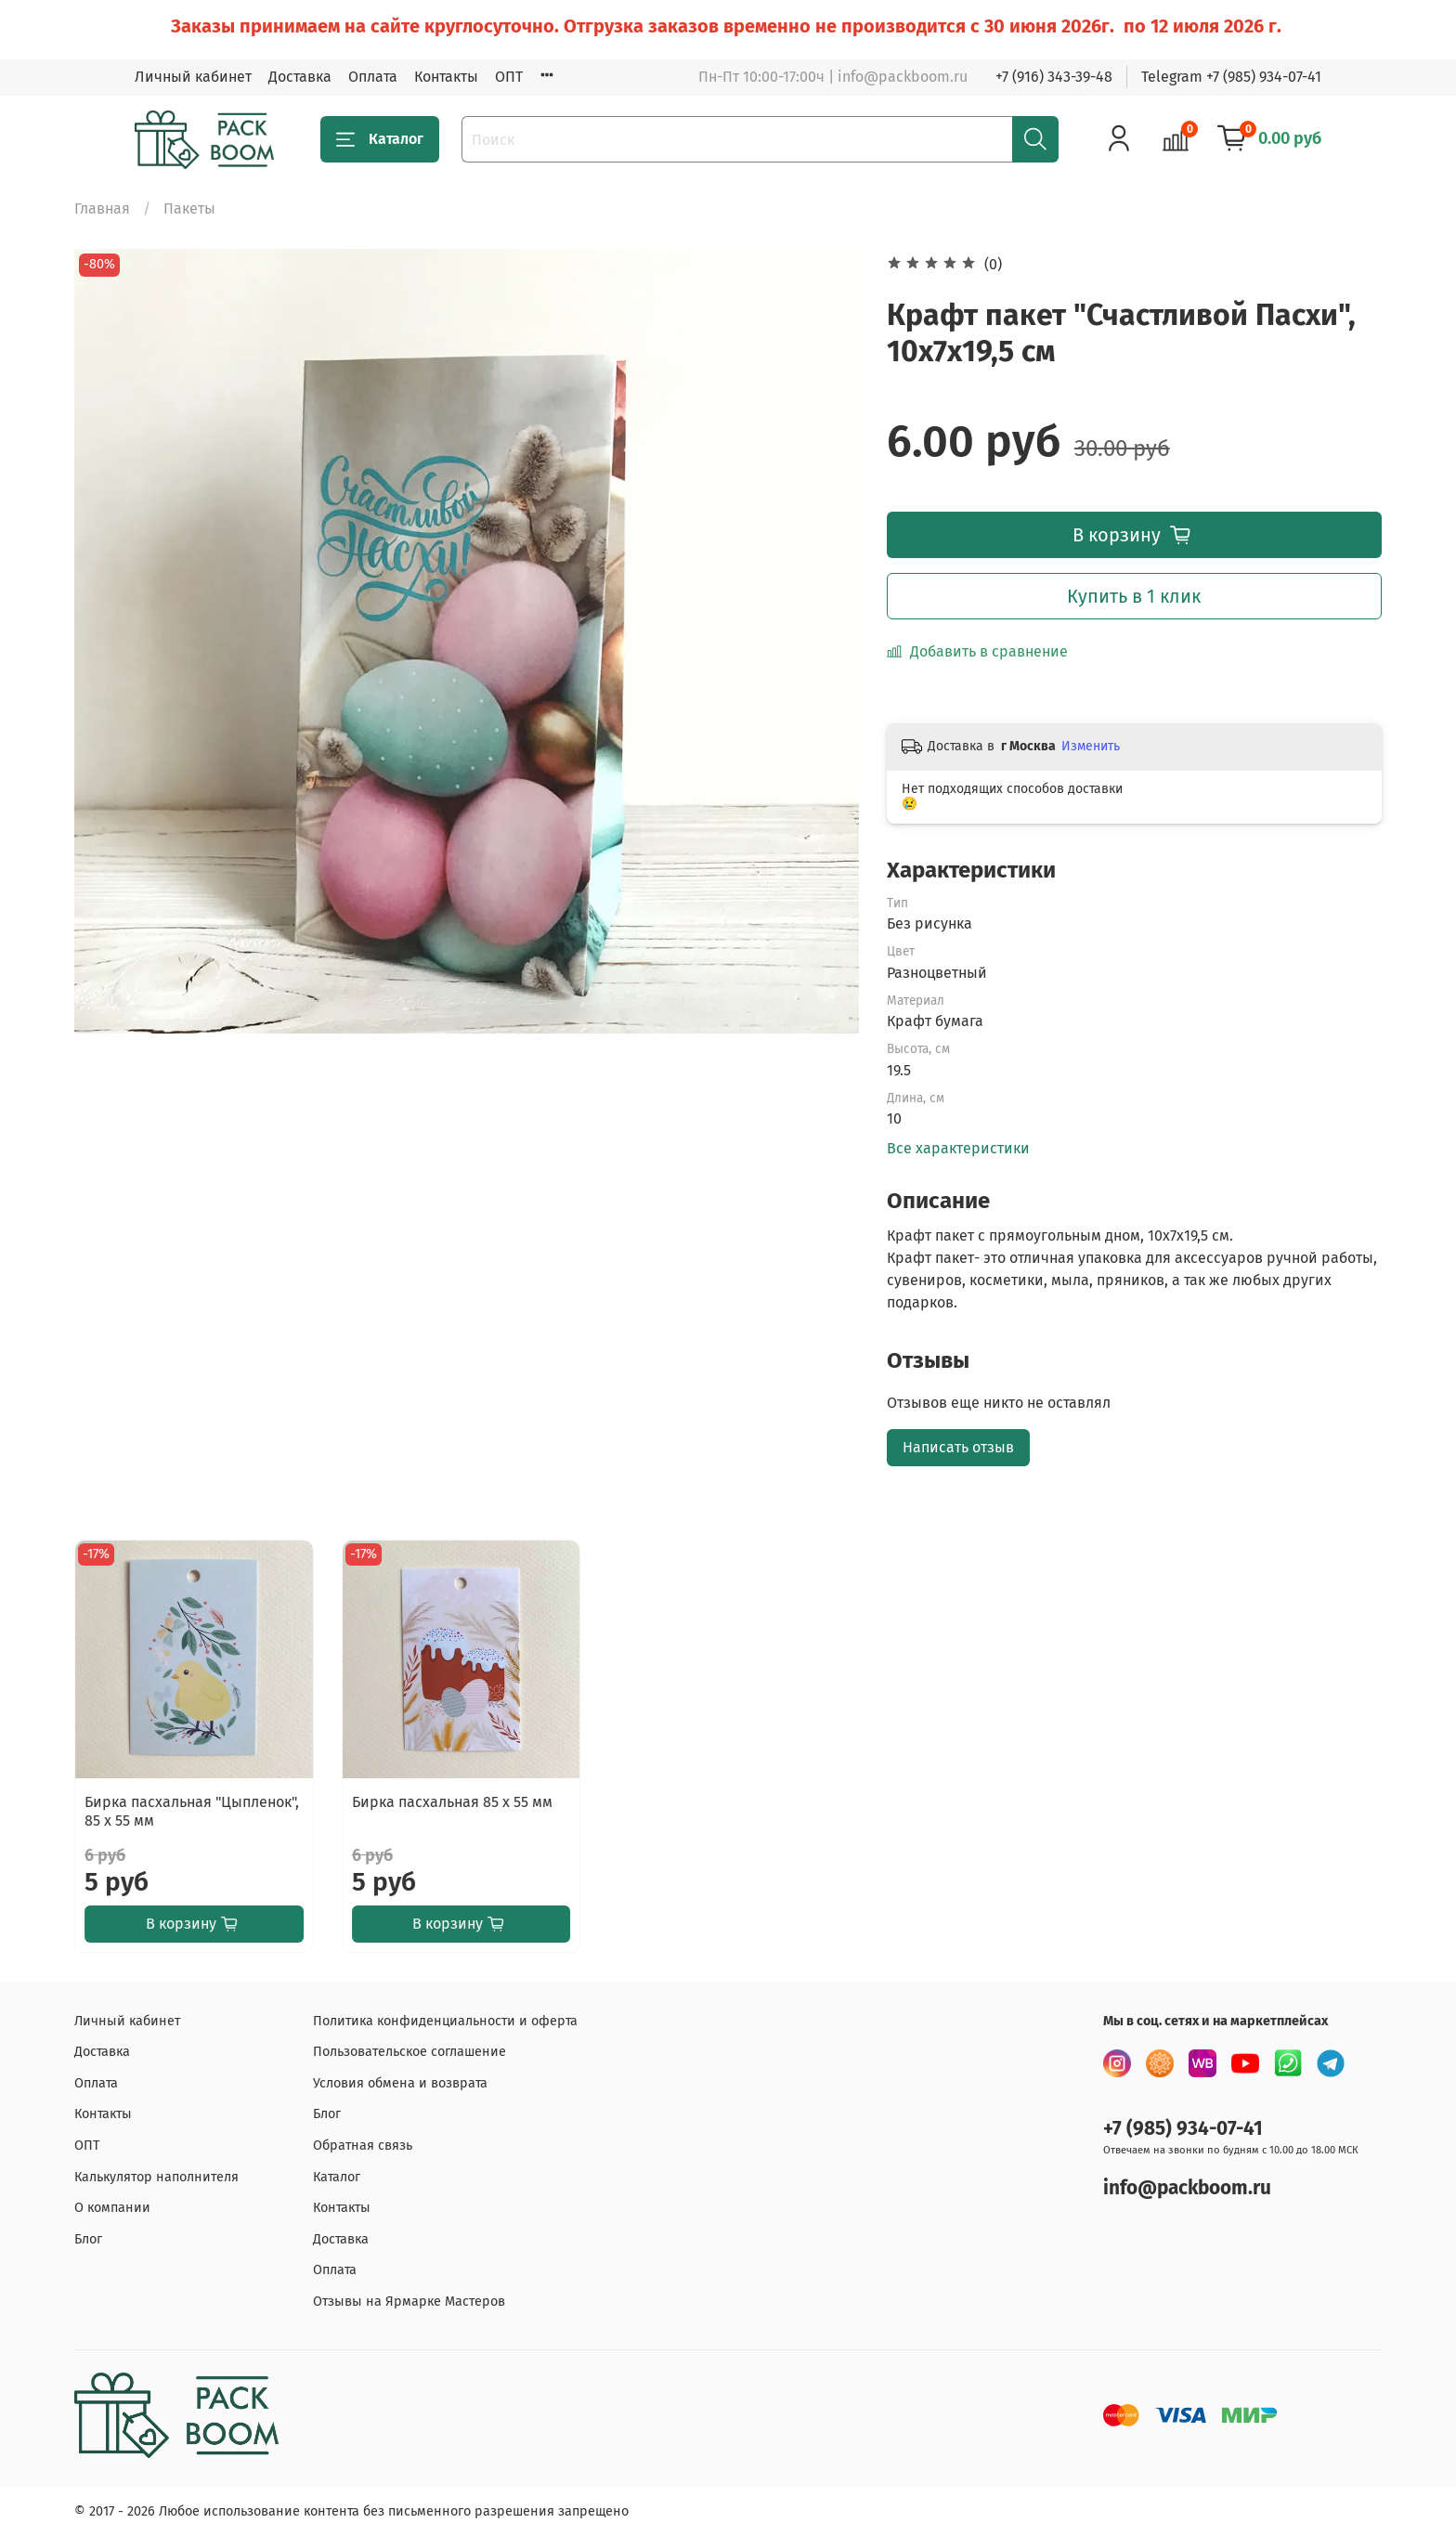 This screenshot has height=2536, width=1456. Describe the element at coordinates (509, 76) in the screenshot. I see `ОПТ` at that location.